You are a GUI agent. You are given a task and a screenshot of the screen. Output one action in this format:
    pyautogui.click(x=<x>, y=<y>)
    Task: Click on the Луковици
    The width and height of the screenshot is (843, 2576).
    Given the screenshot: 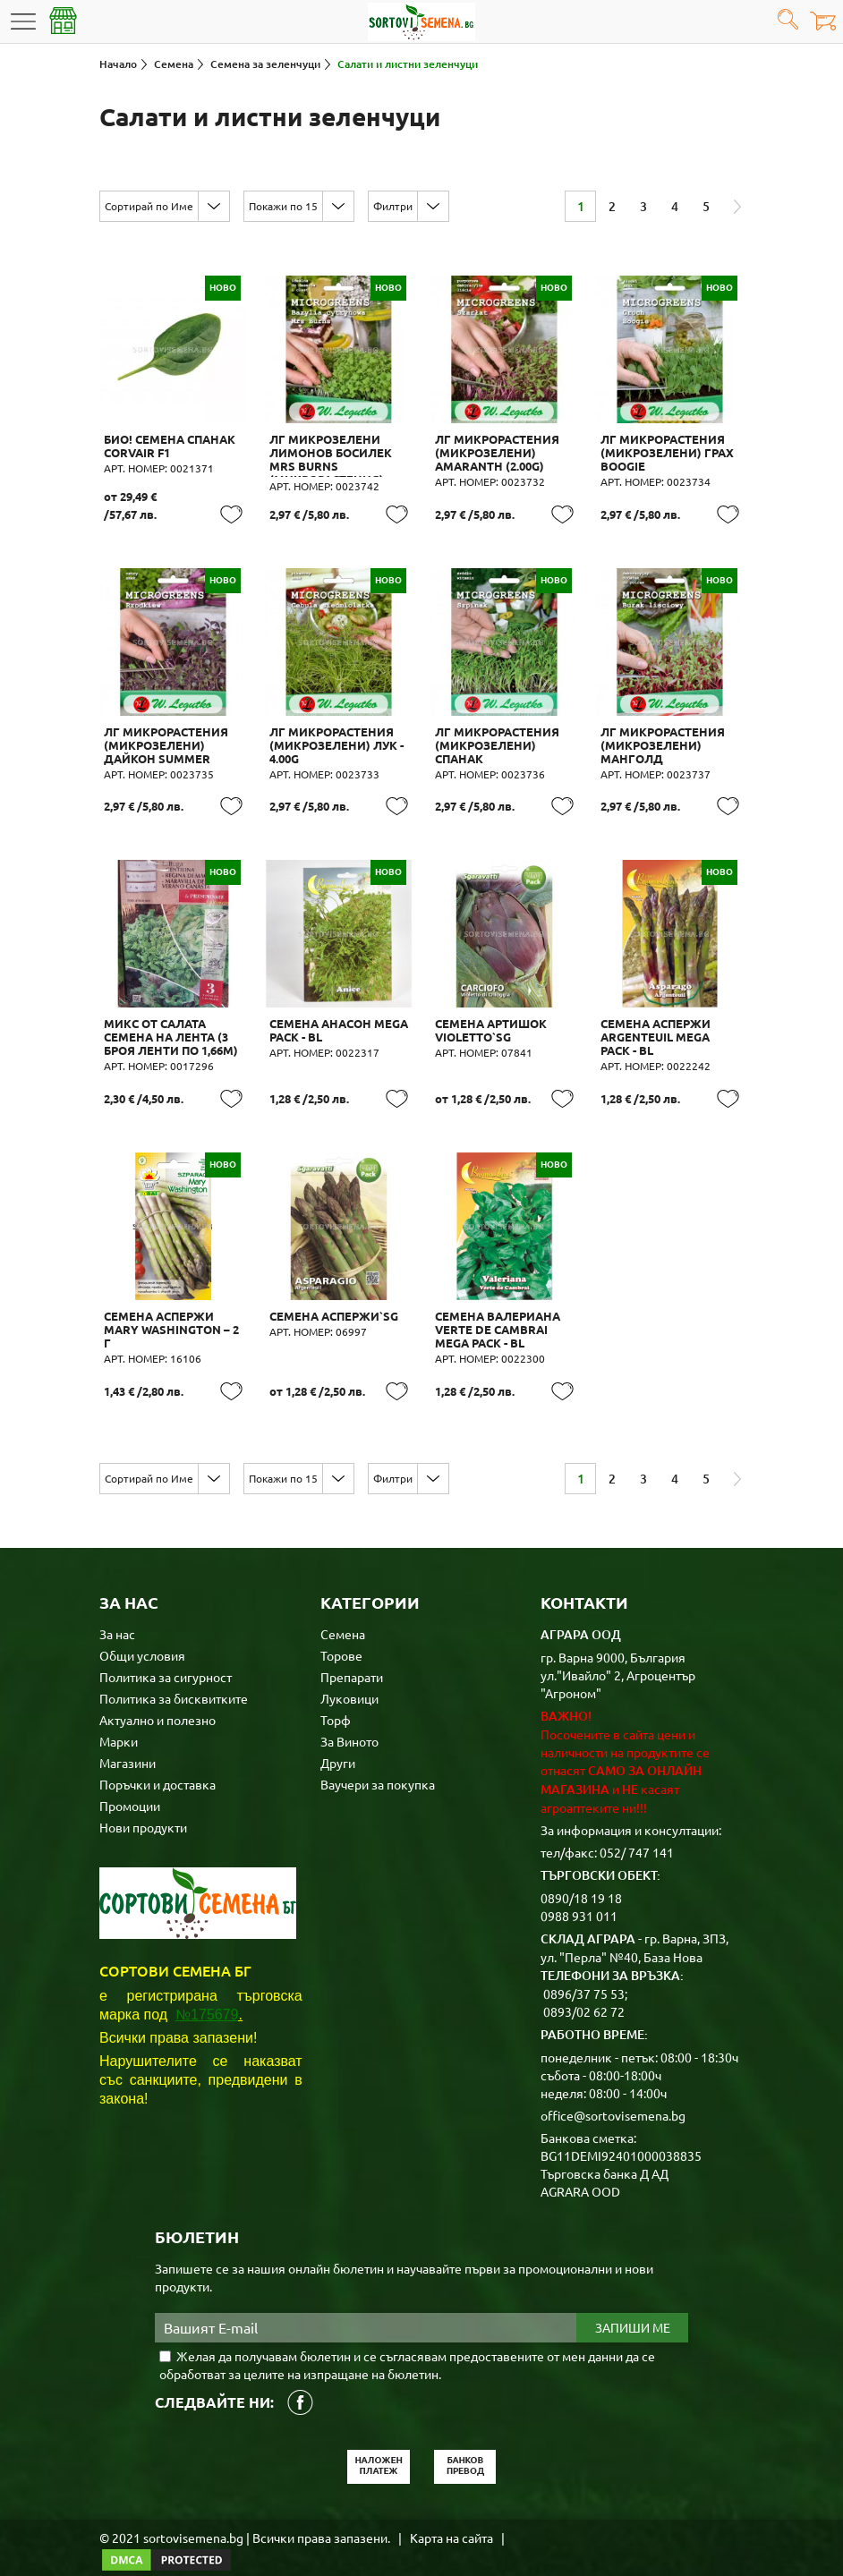 What is the action you would take?
    pyautogui.click(x=349, y=1674)
    